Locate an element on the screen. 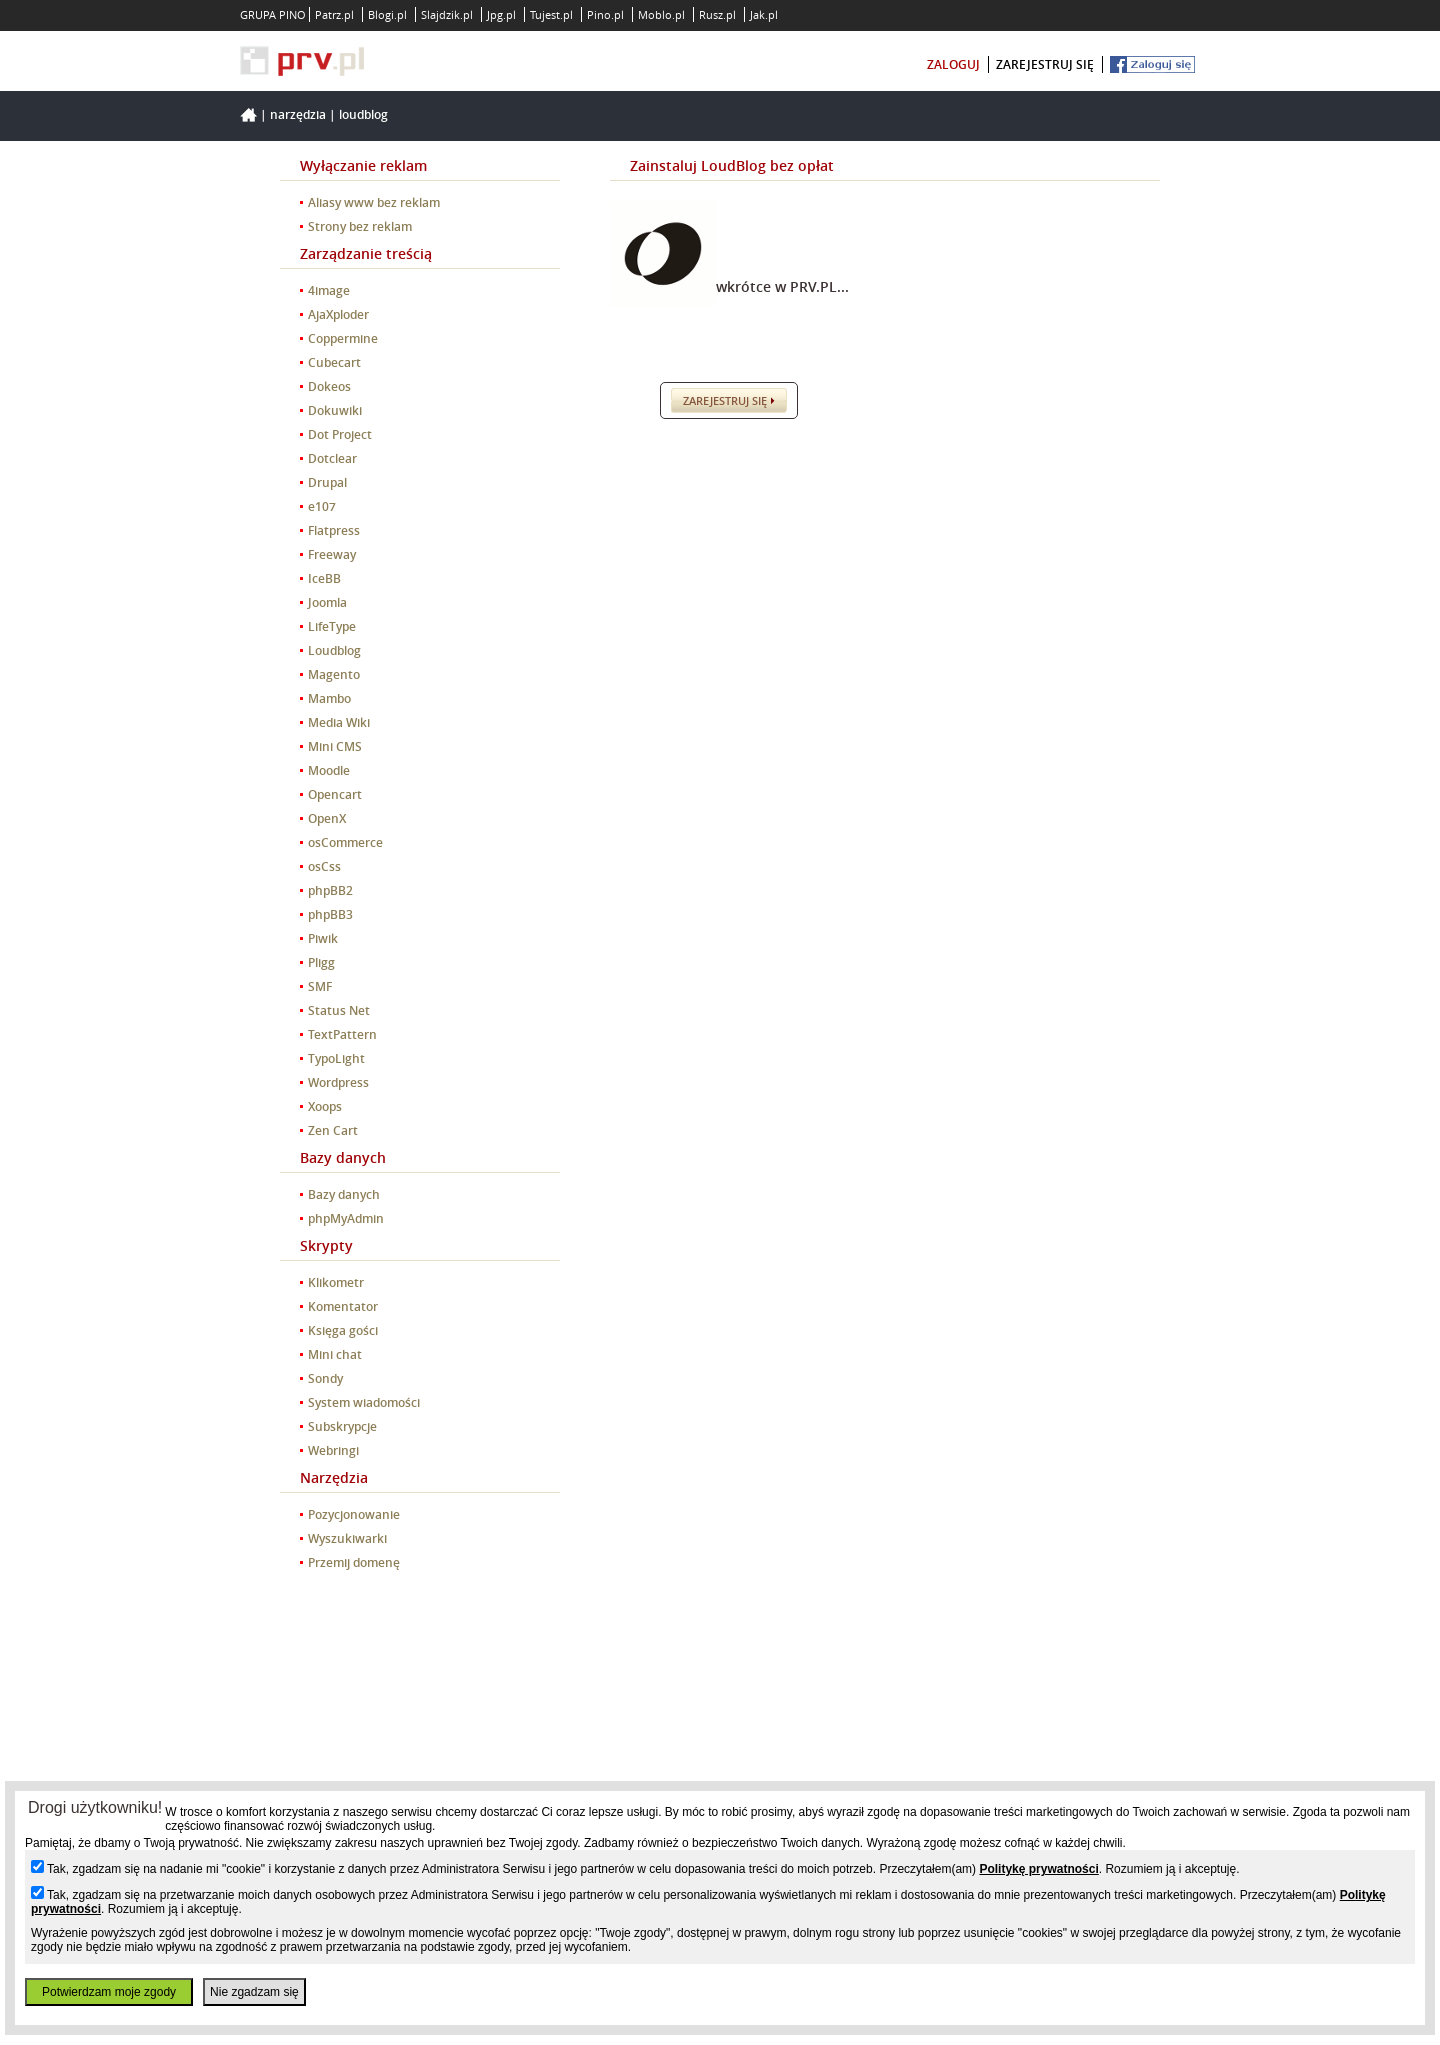 This screenshot has height=2045, width=1440. Pozycjonowanie is located at coordinates (354, 1514).